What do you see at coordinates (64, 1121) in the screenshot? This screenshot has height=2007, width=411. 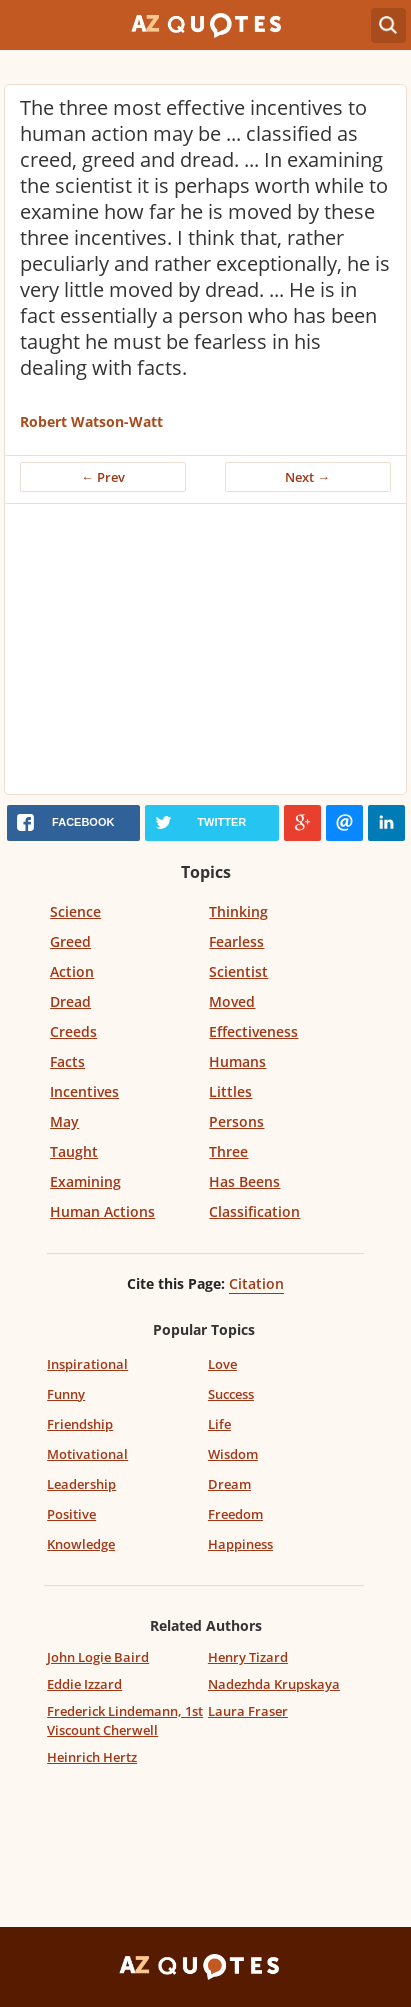 I see `May` at bounding box center [64, 1121].